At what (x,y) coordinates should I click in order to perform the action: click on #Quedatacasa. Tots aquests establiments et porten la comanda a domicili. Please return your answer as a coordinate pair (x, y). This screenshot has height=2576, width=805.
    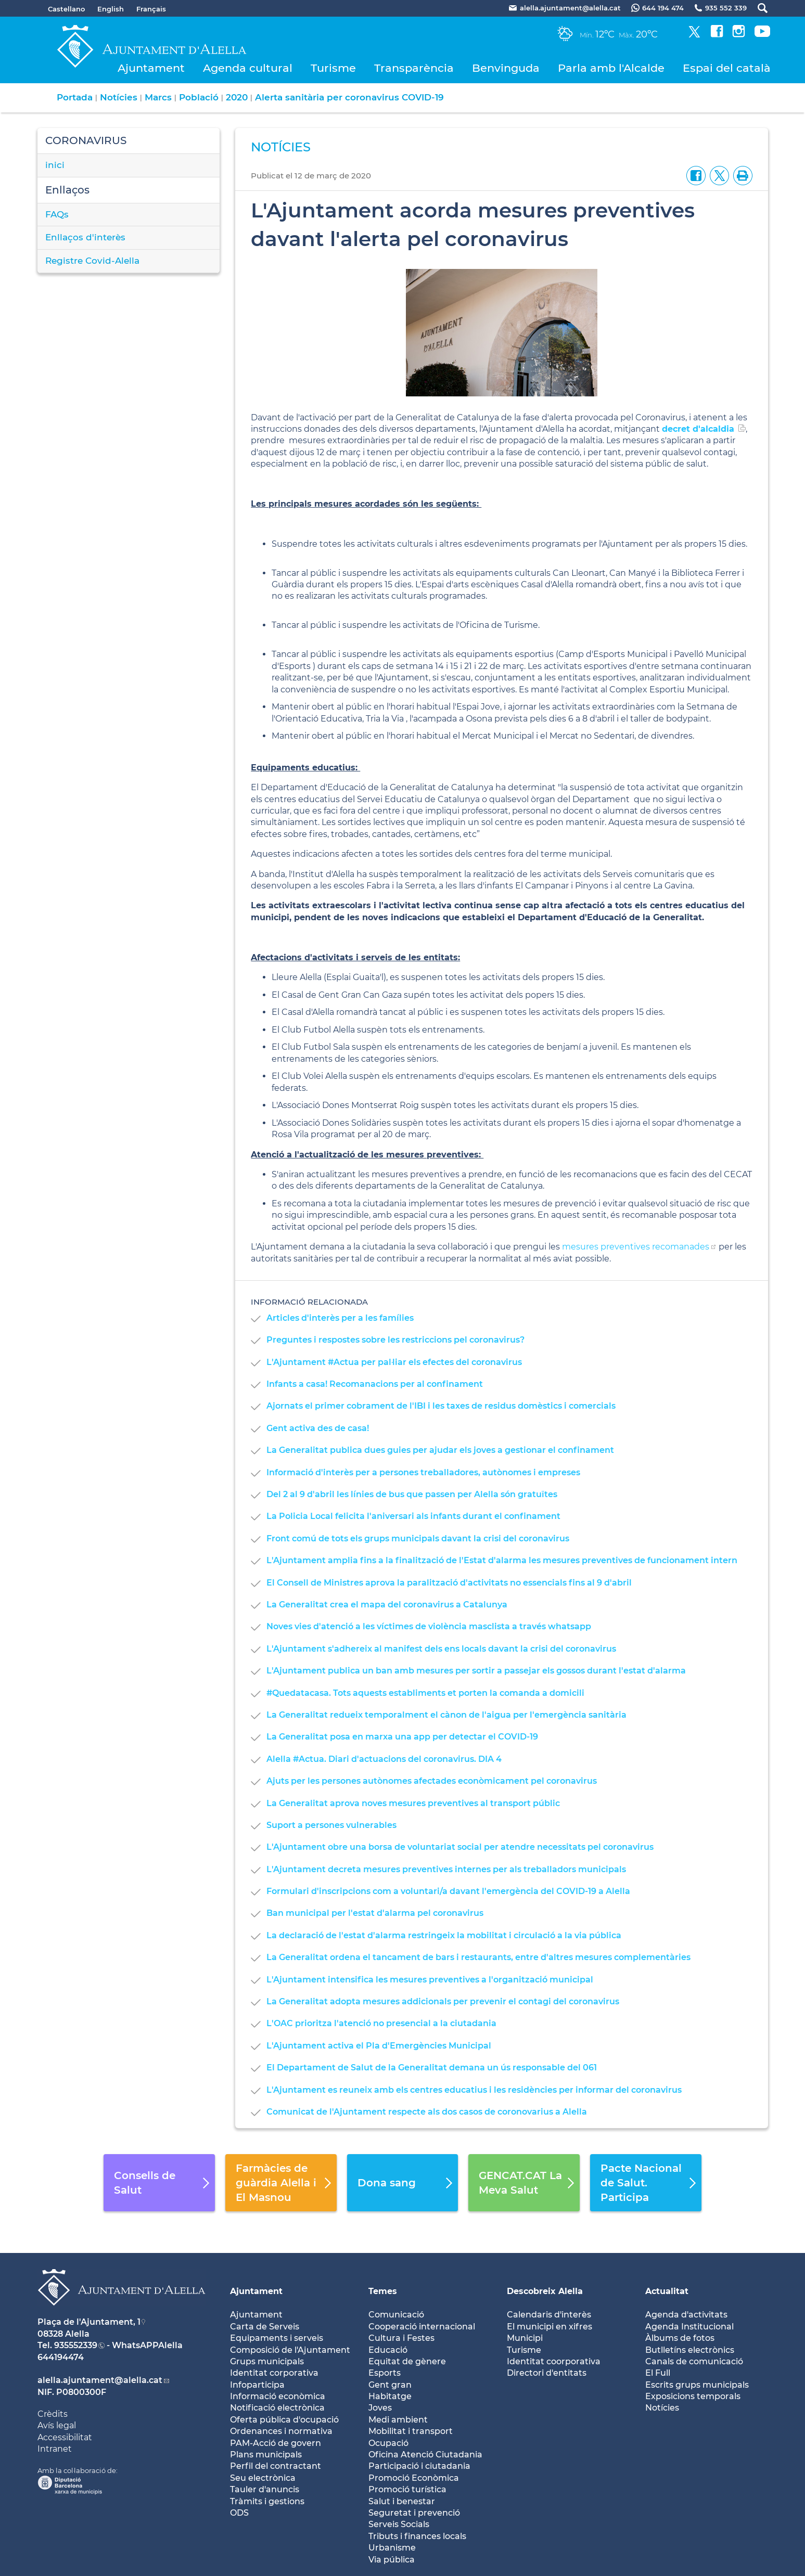
    Looking at the image, I should click on (425, 1693).